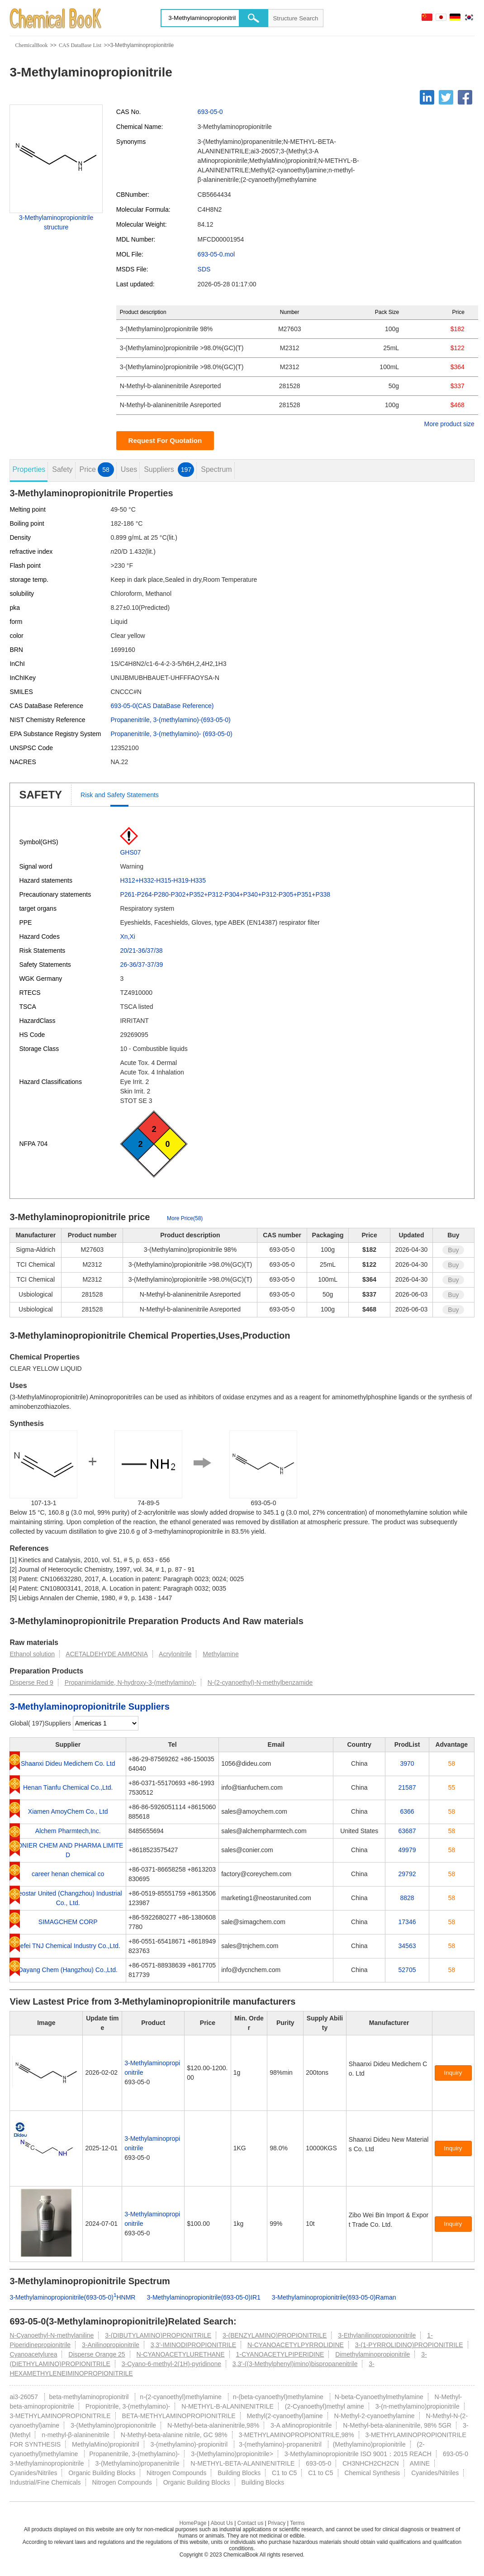  I want to click on Disperse Red 9, so click(31, 1682).